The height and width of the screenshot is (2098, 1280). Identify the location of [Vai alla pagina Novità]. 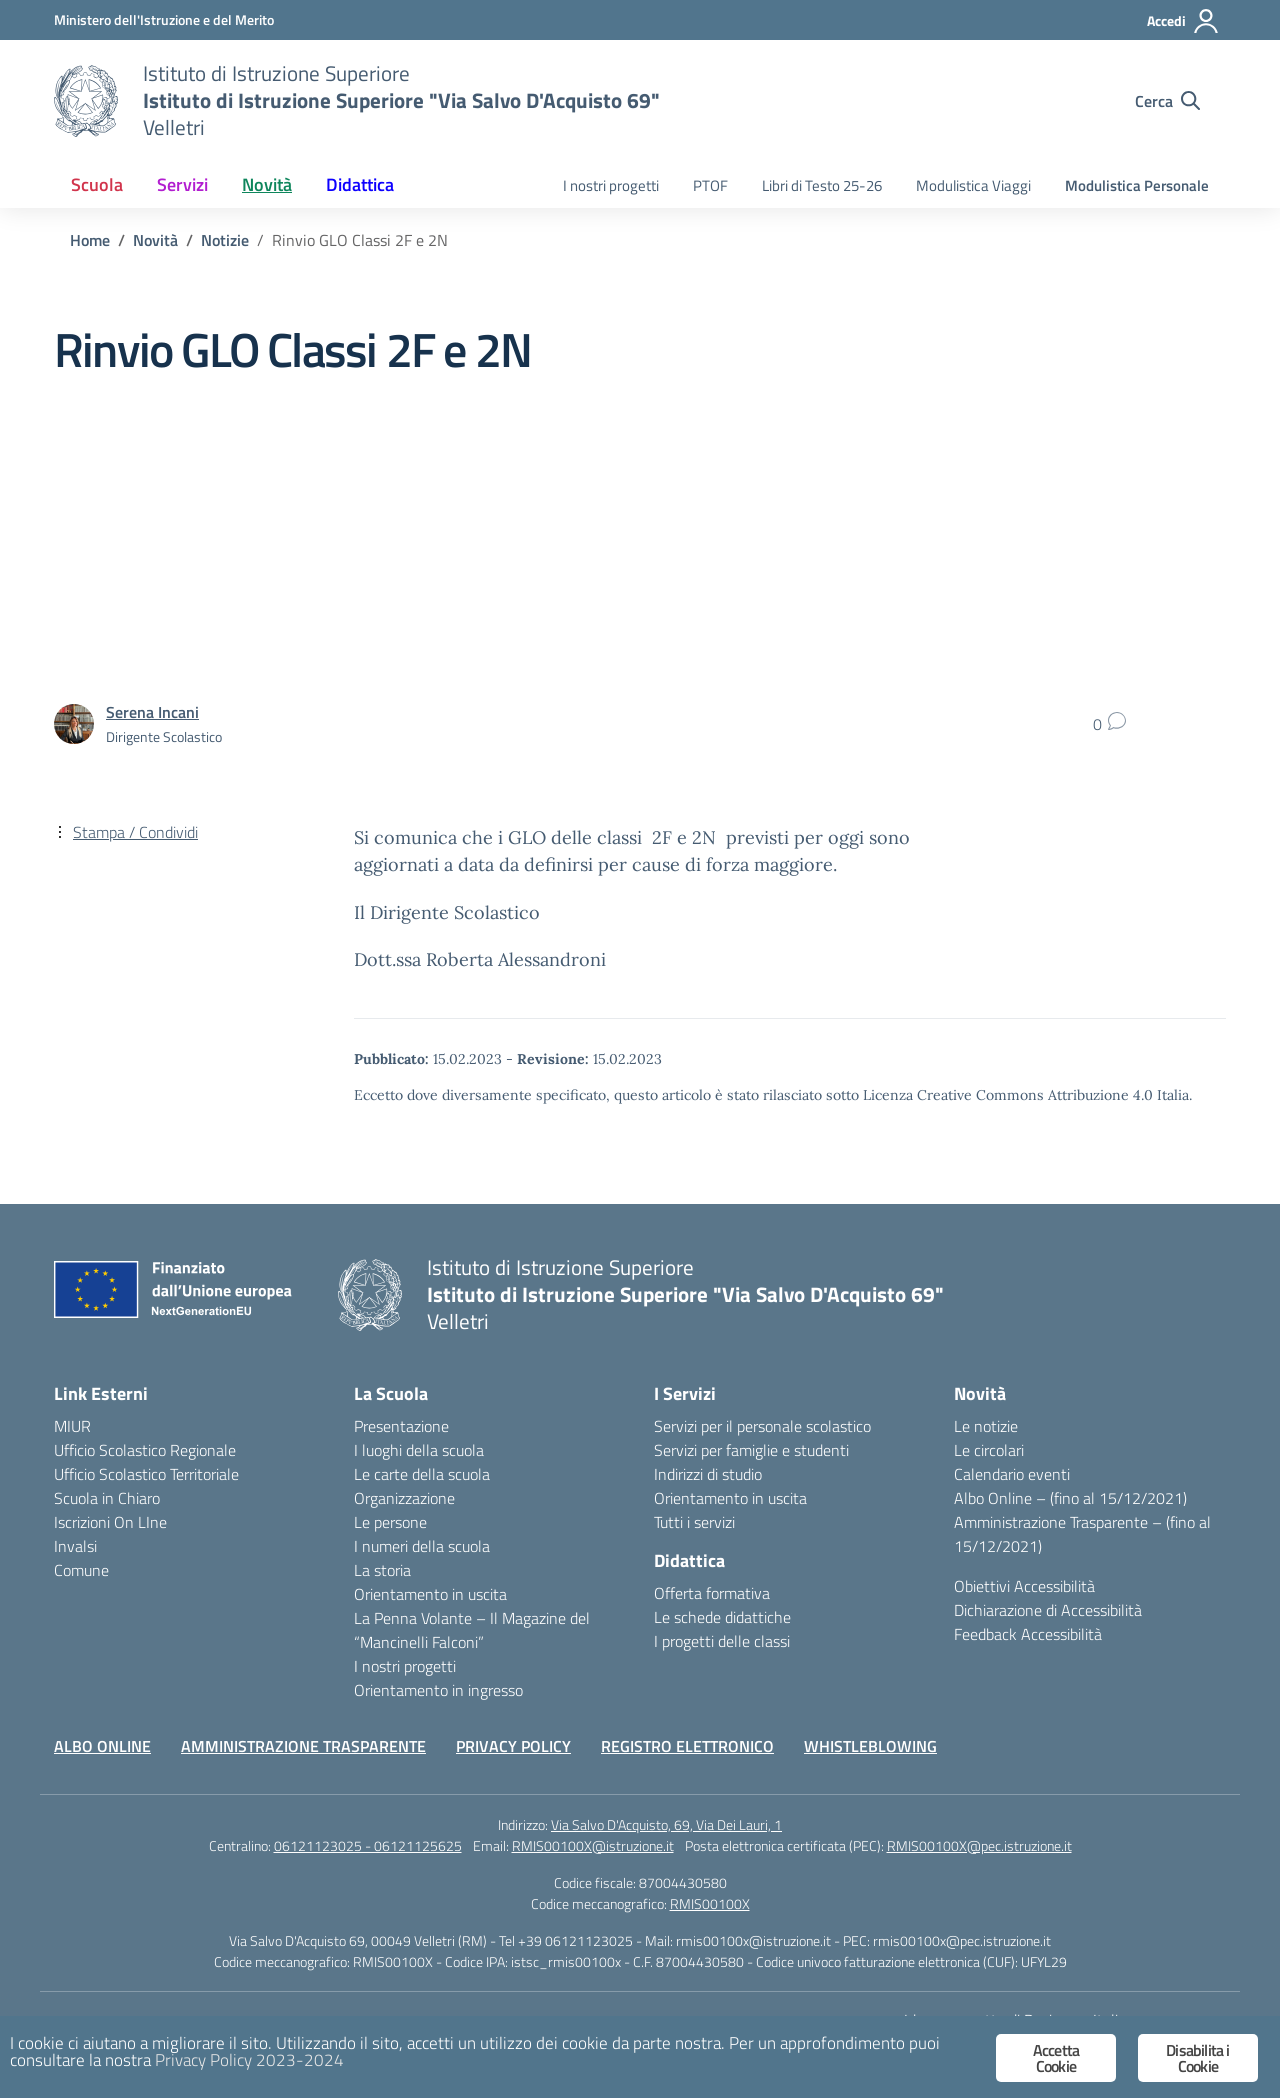
(155, 240).